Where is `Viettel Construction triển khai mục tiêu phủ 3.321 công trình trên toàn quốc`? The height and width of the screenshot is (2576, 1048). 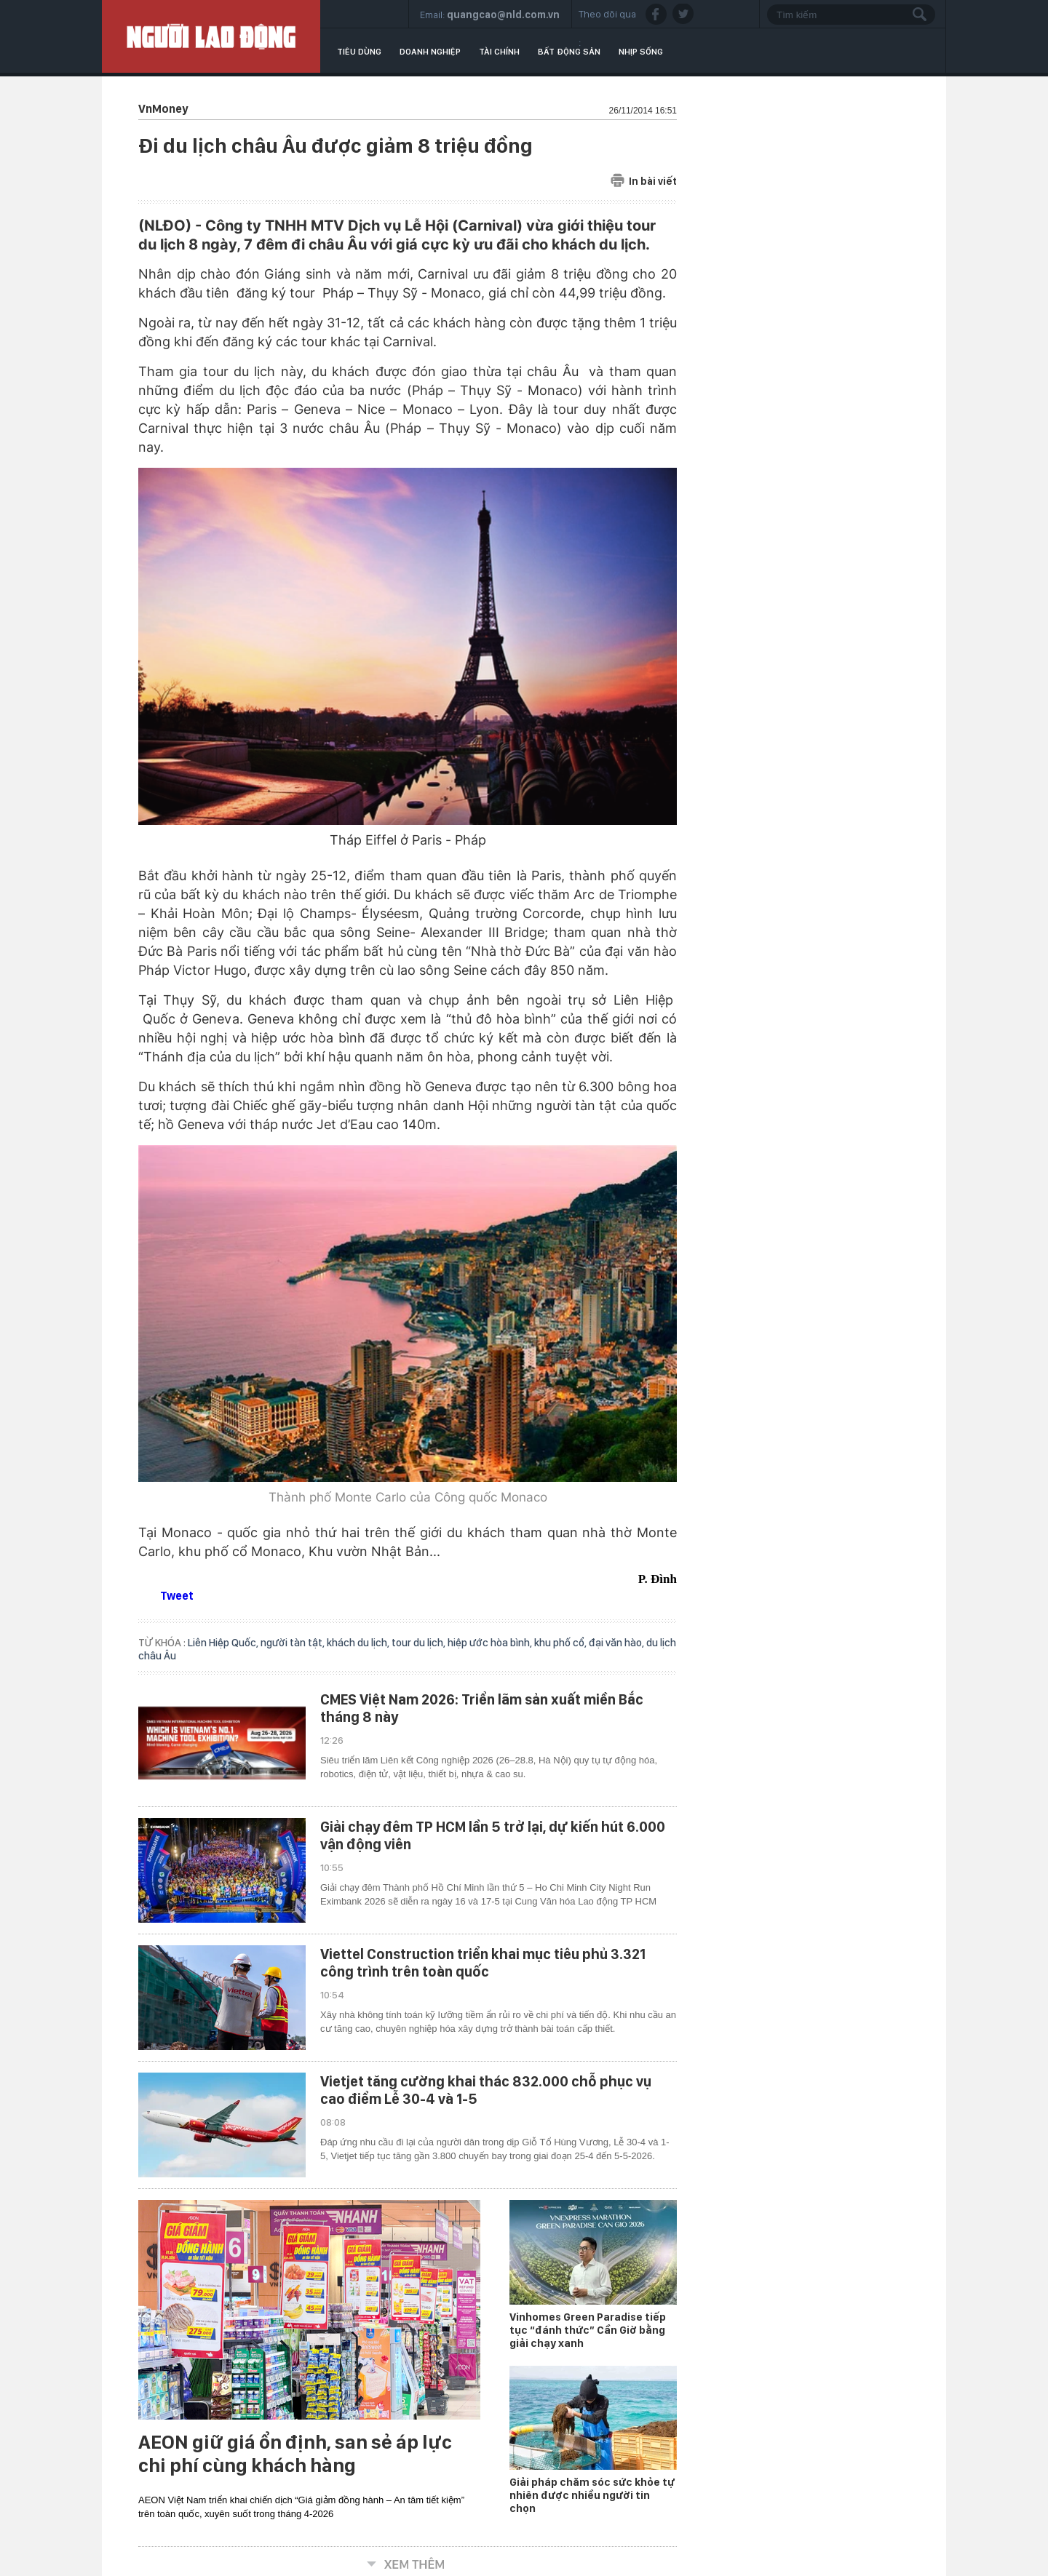 Viettel Construction triển khai mục tiêu phủ 3.321 công trình trên toàn quốc is located at coordinates (483, 1962).